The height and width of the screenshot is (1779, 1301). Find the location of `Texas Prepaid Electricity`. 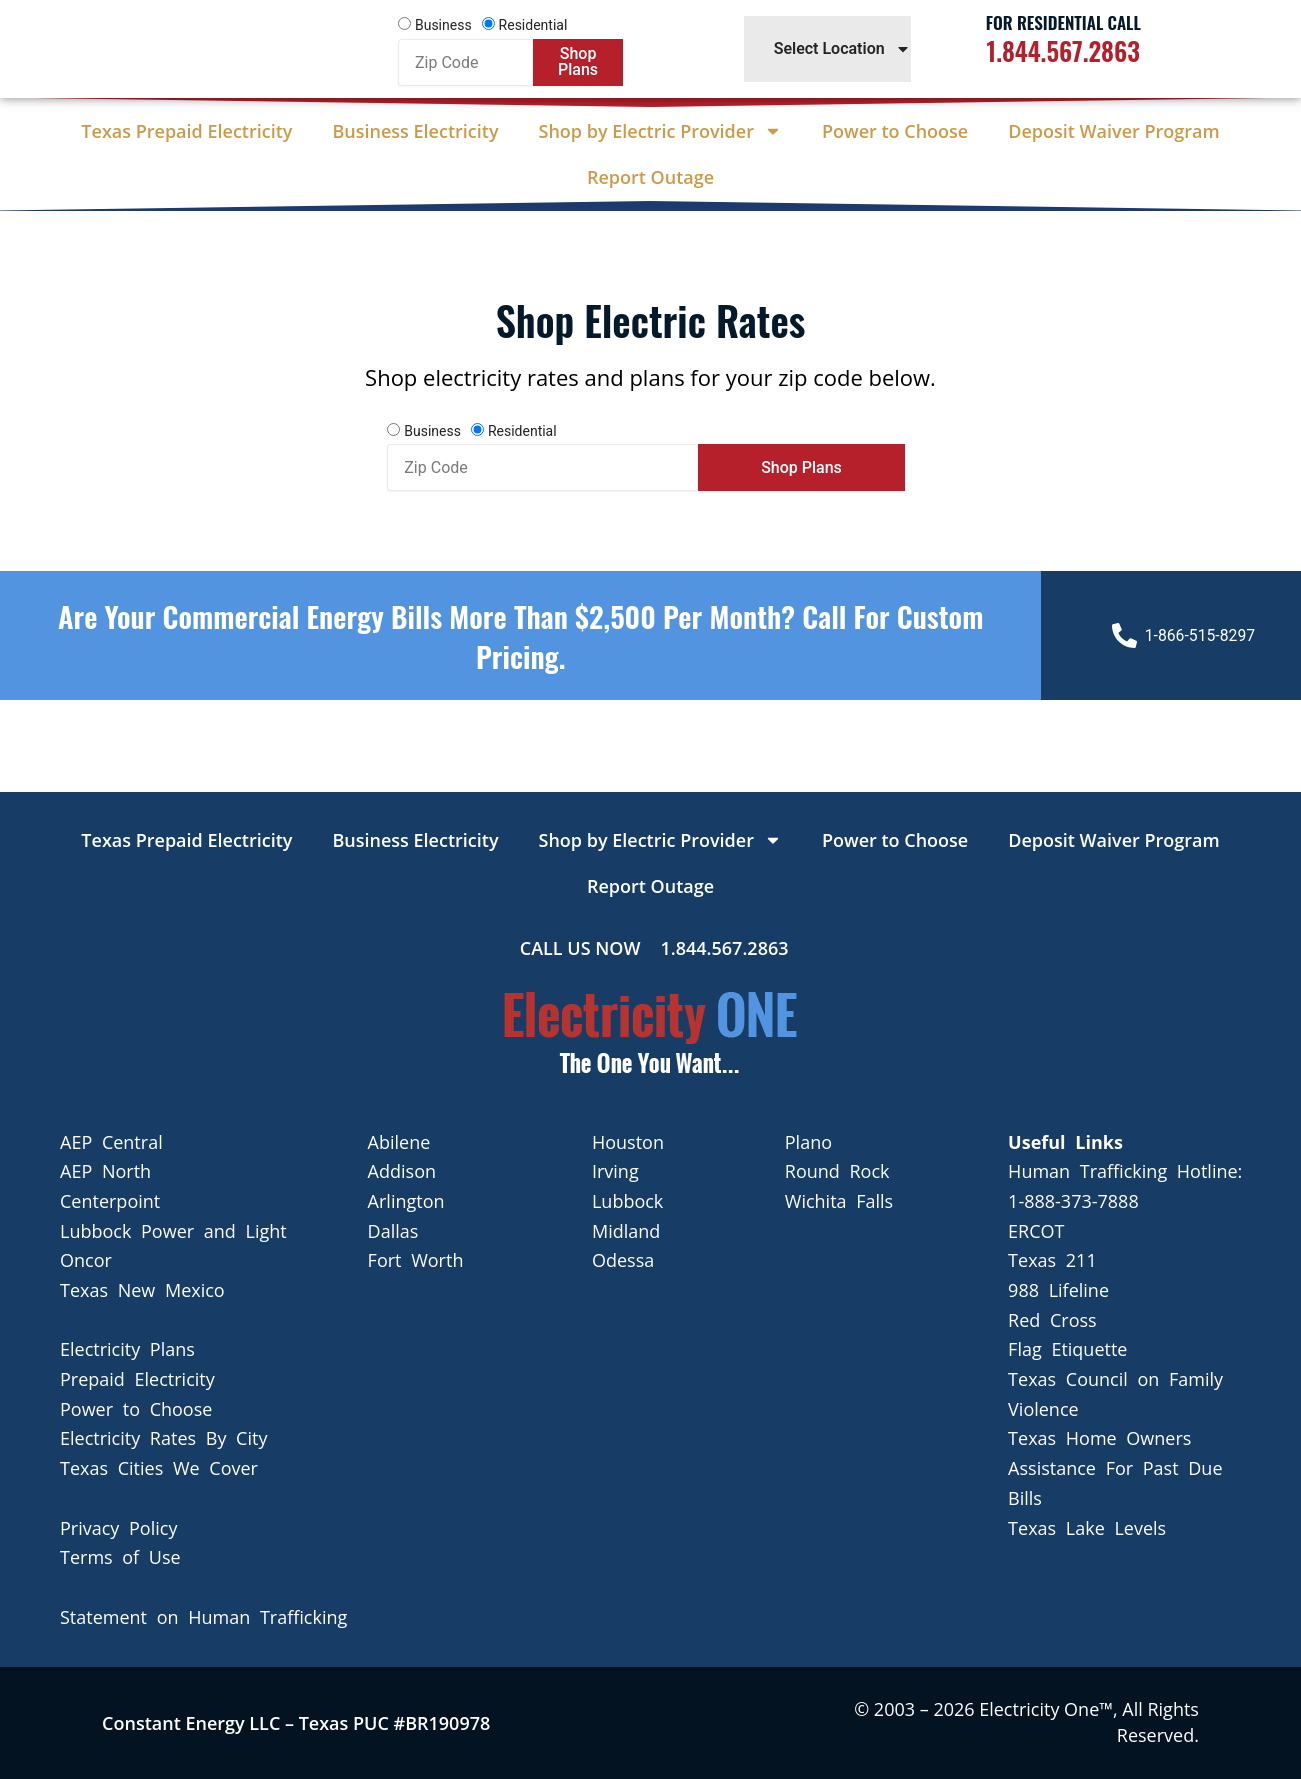

Texas Prepaid Electricity is located at coordinates (186, 131).